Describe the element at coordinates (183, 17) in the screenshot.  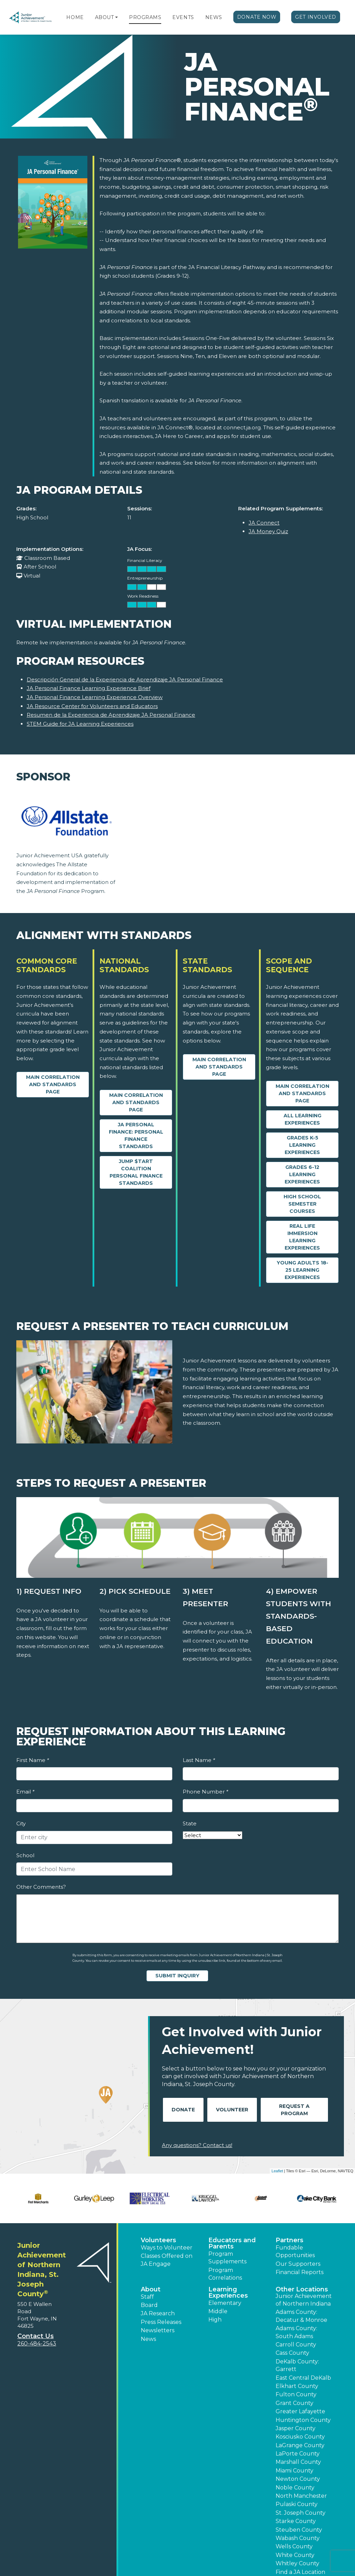
I see `Events` at that location.